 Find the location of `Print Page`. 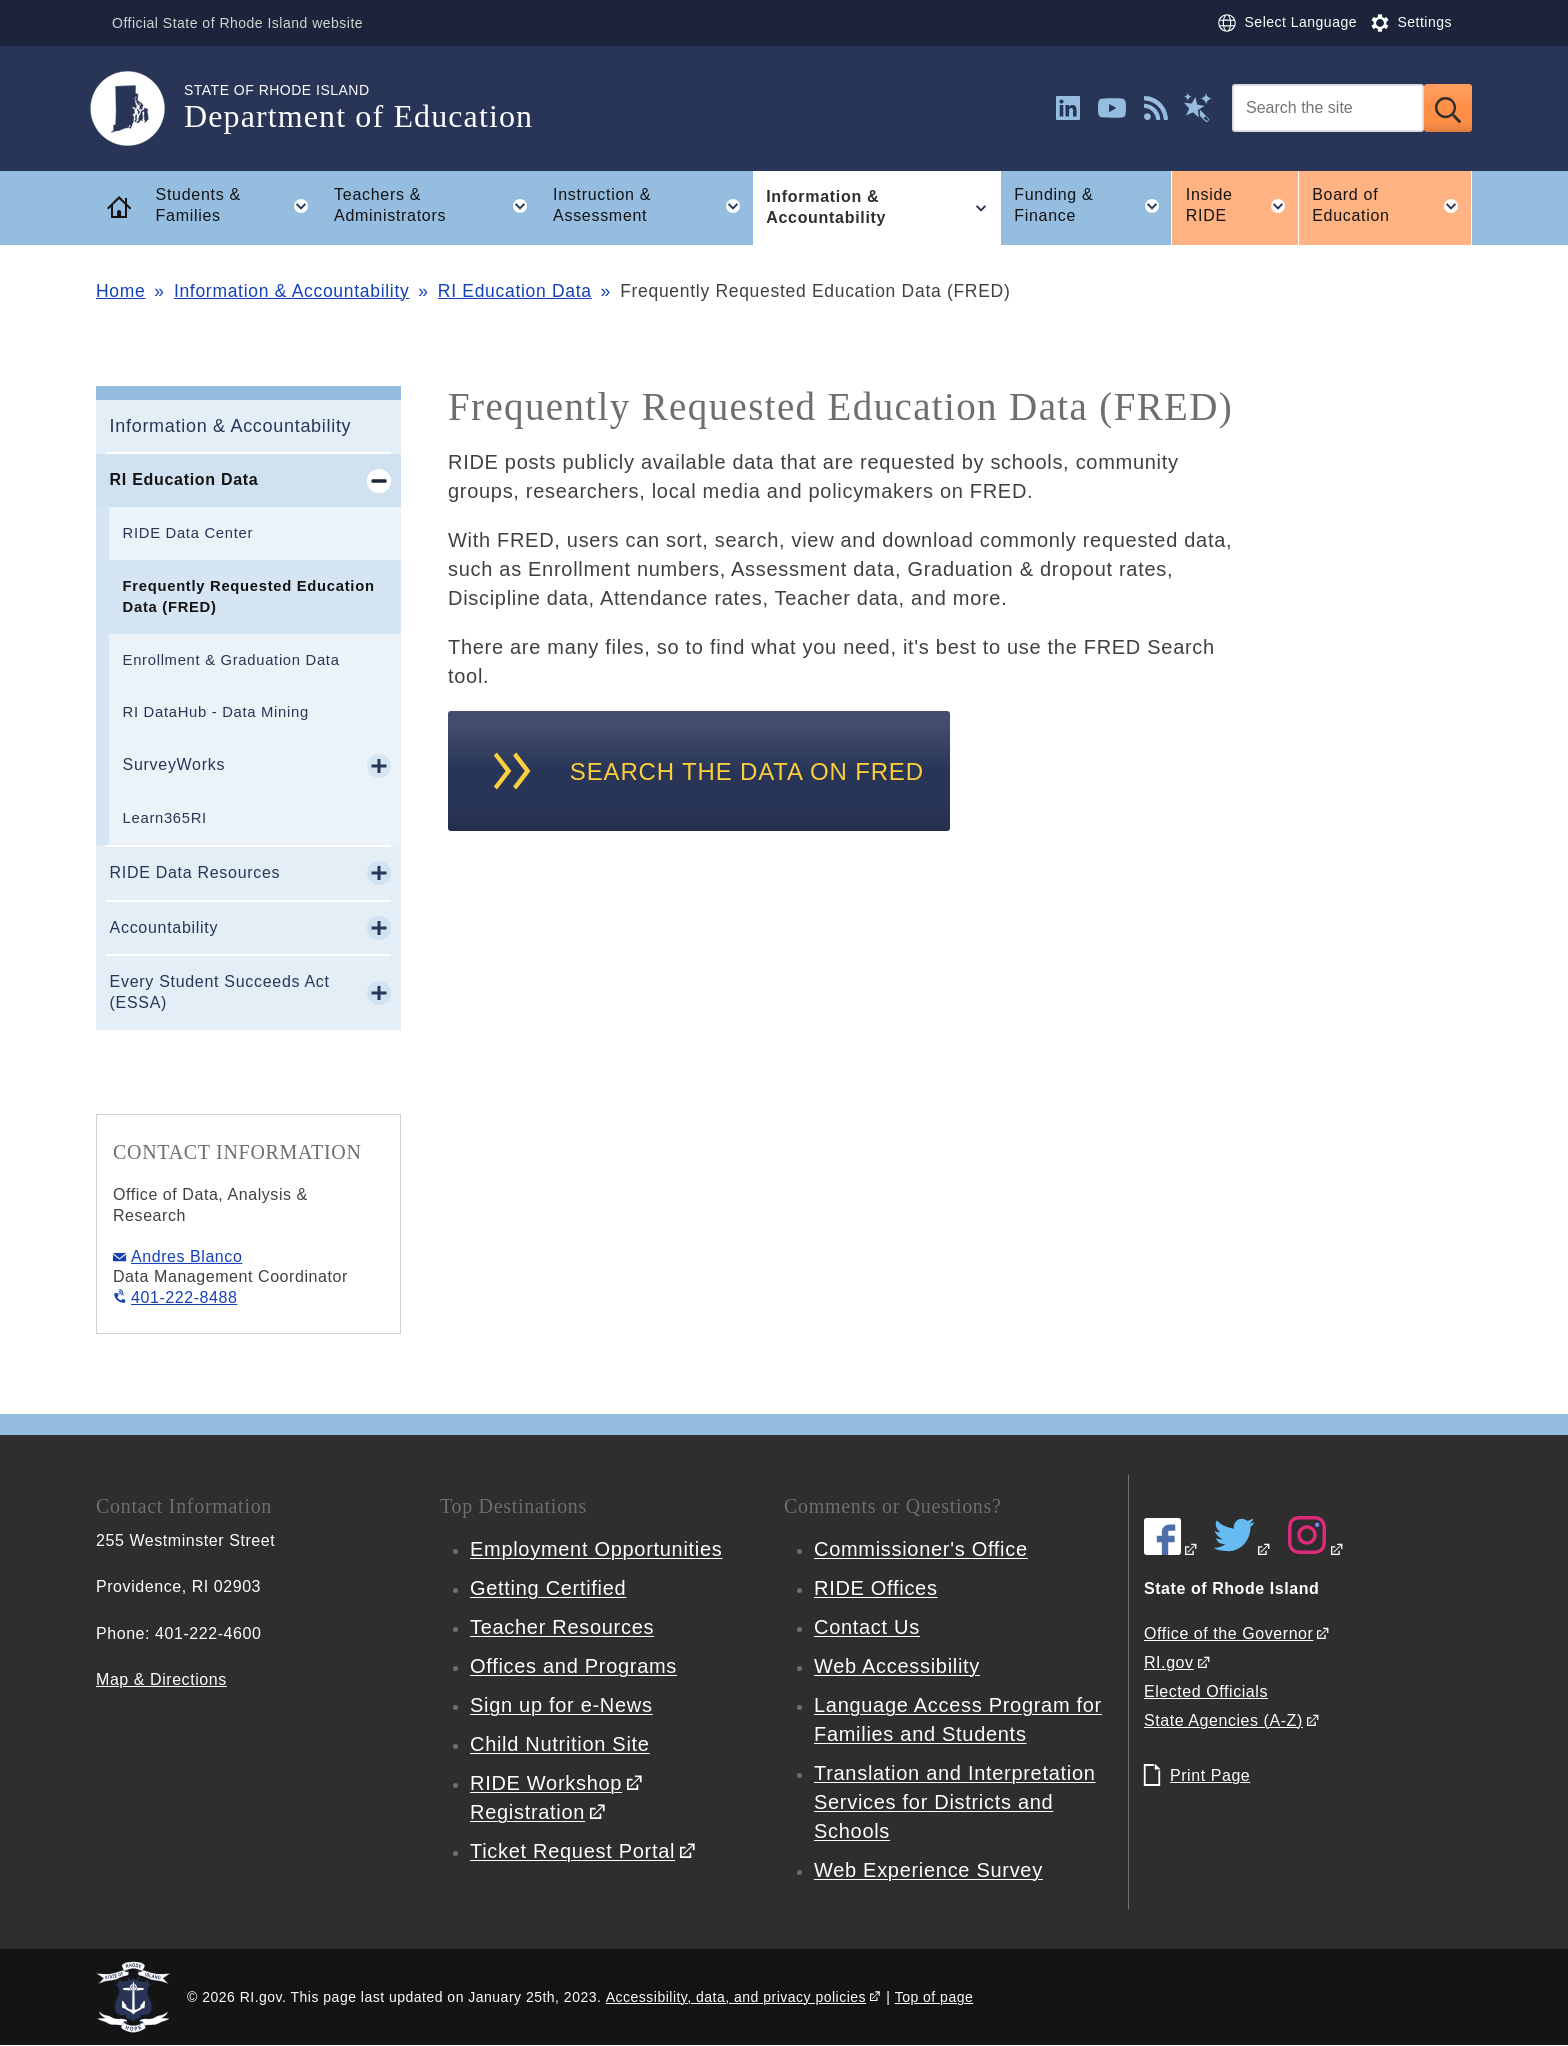

Print Page is located at coordinates (1210, 1775).